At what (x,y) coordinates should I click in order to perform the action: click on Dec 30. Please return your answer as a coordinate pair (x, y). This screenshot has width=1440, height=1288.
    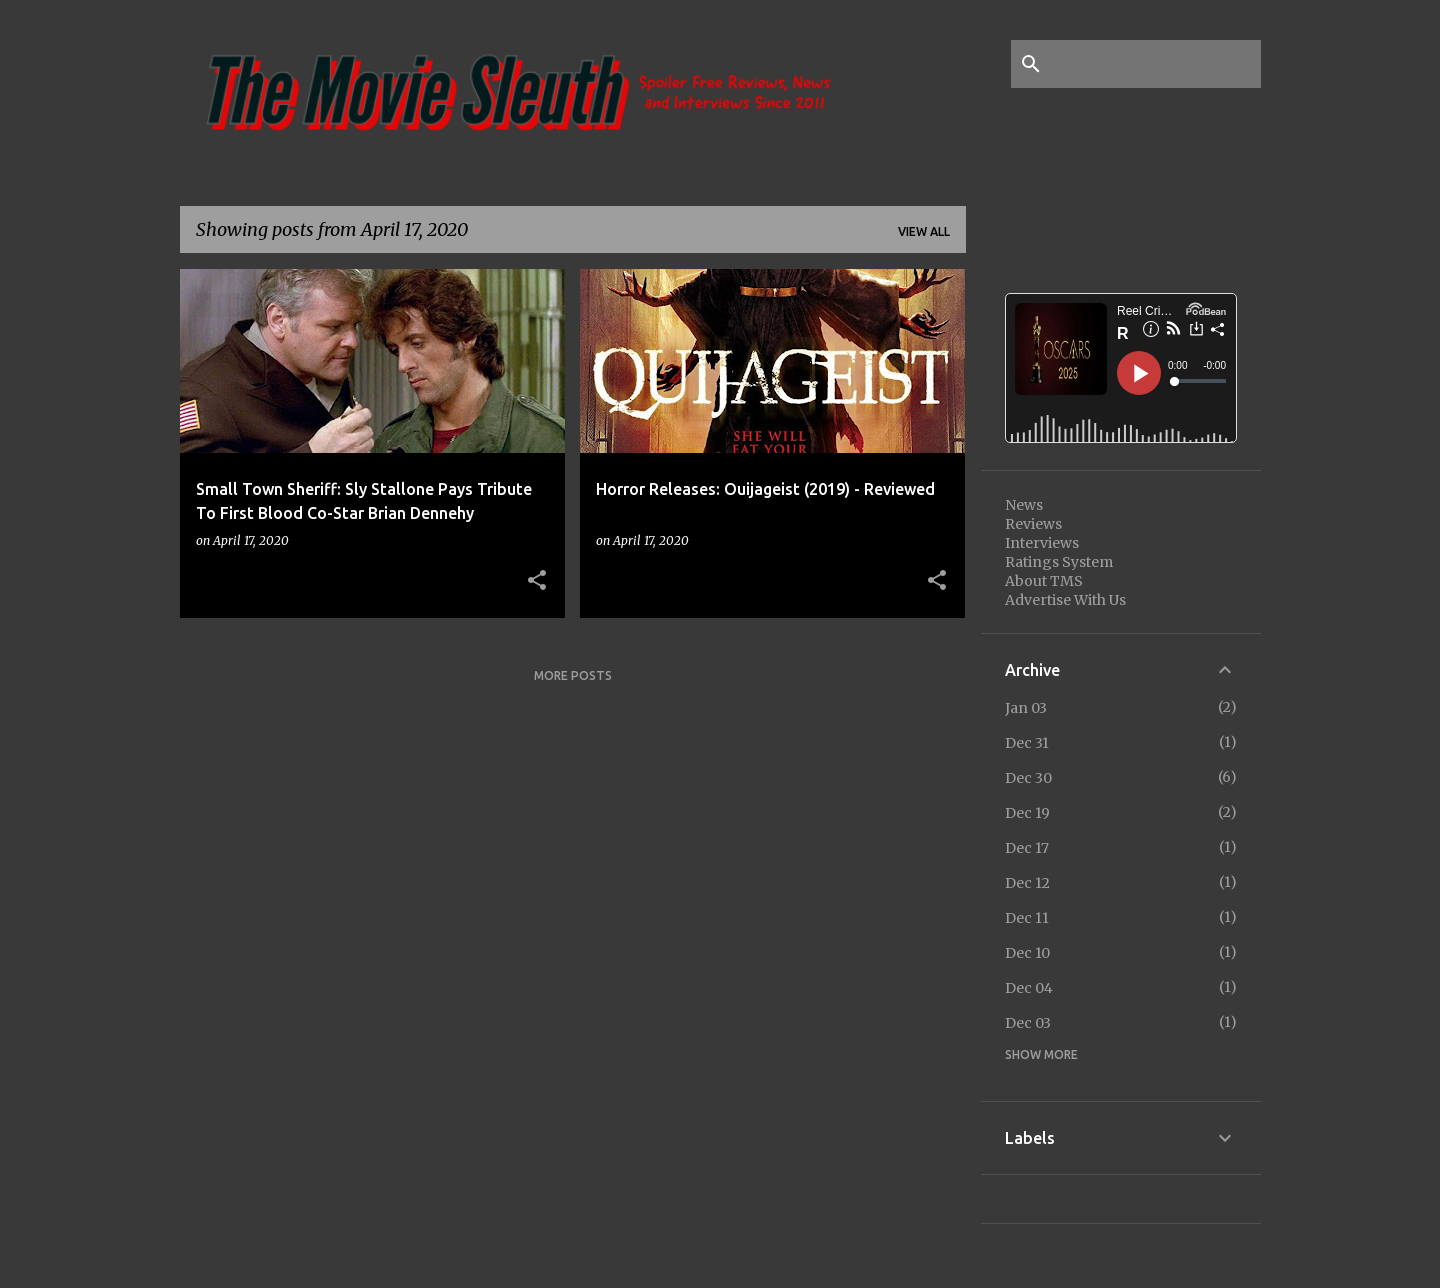
    Looking at the image, I should click on (1028, 778).